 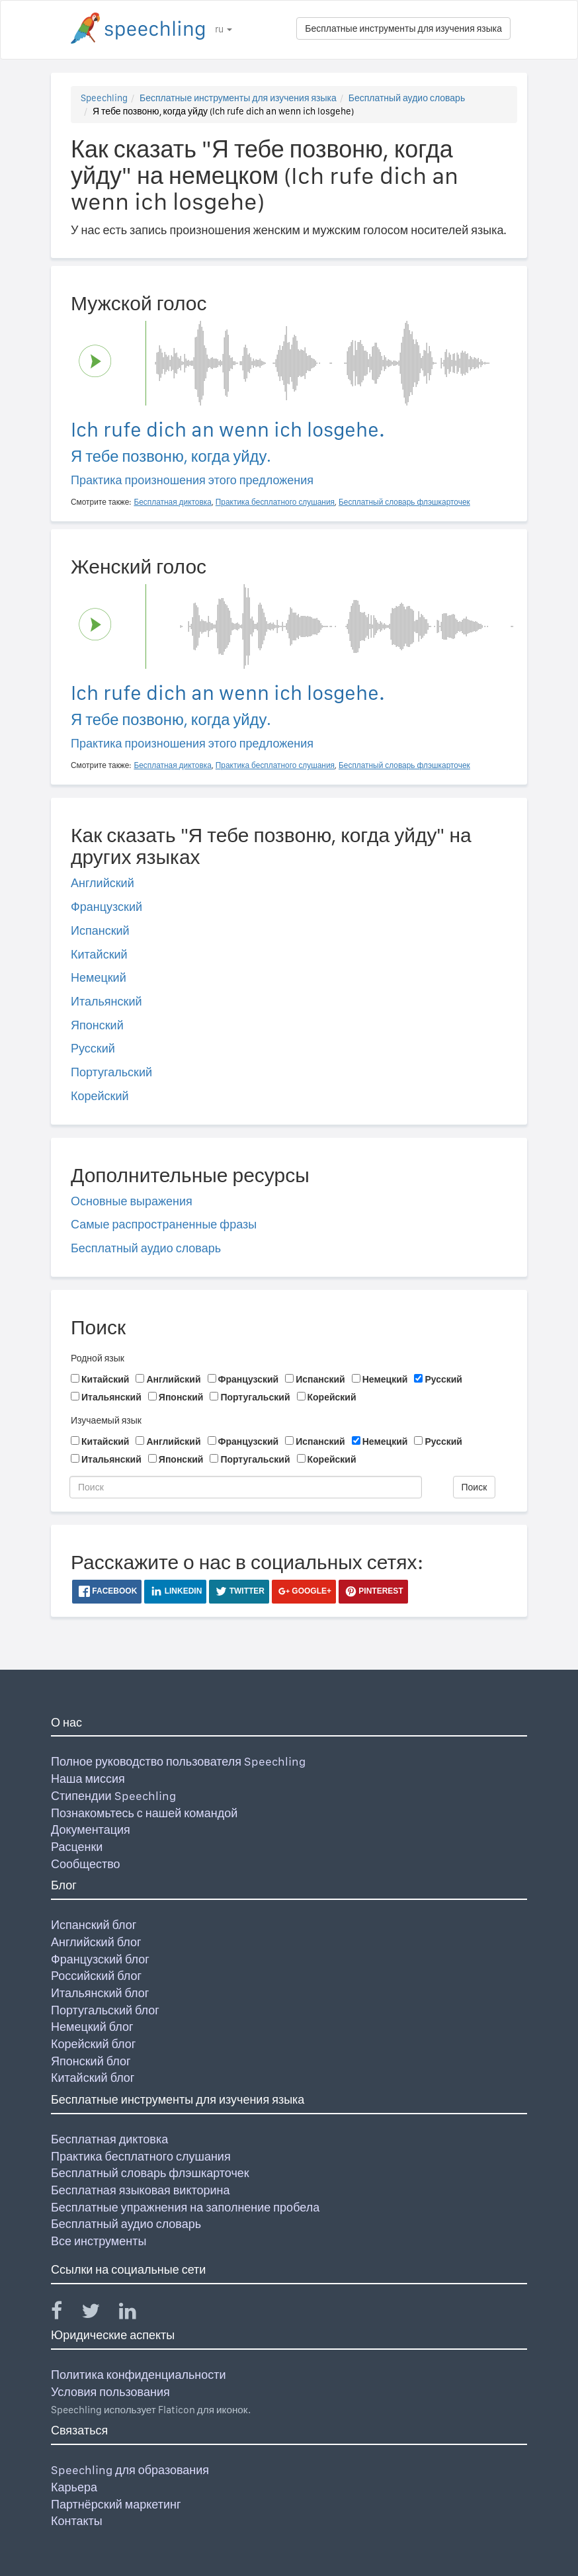 What do you see at coordinates (109, 2139) in the screenshot?
I see `Бесплатная диктовка` at bounding box center [109, 2139].